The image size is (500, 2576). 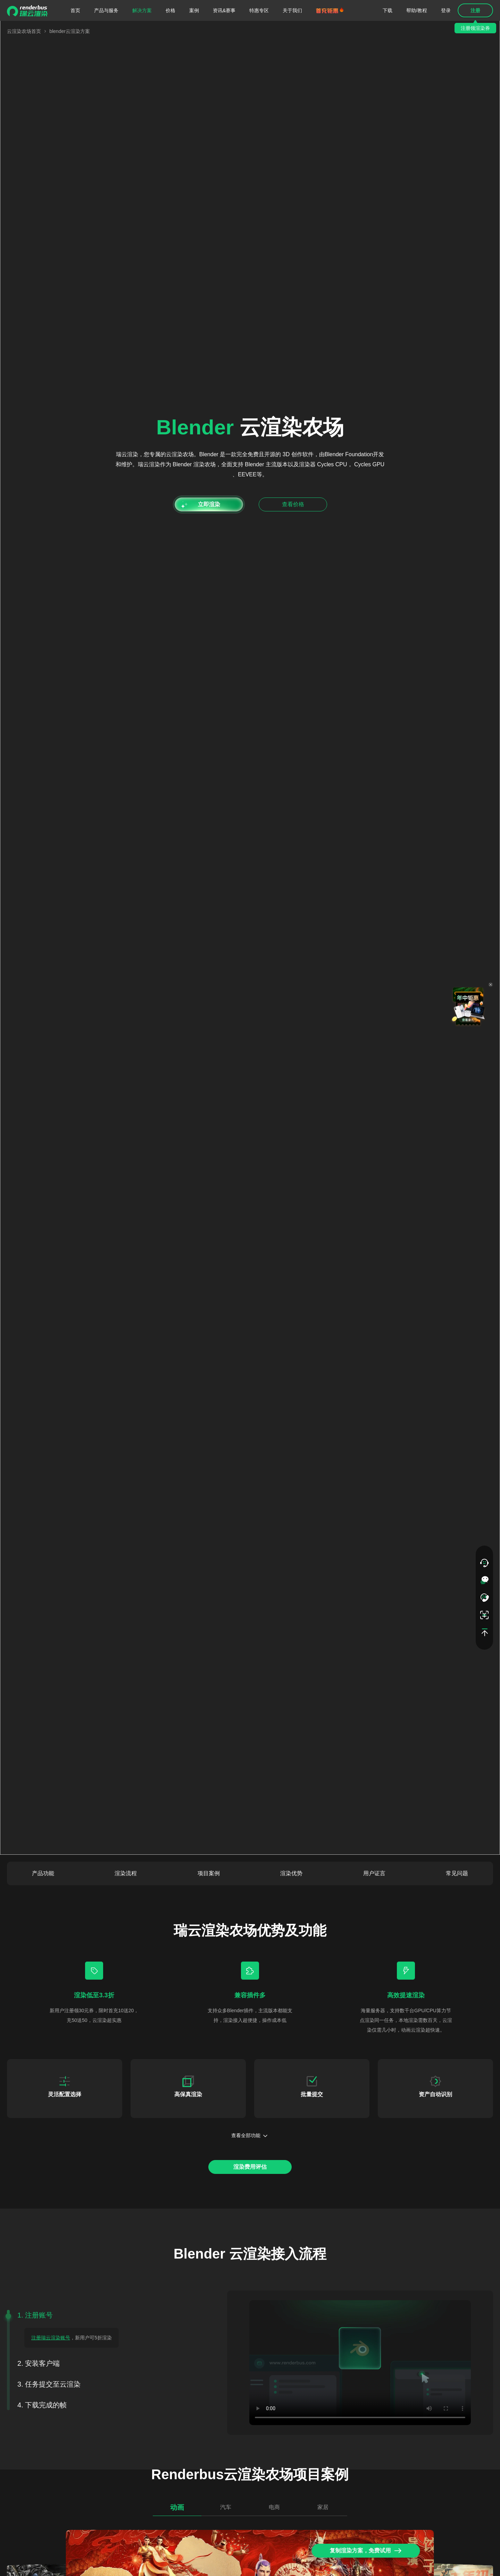 What do you see at coordinates (50, 2337) in the screenshot?
I see `注册瑞云渲染账号` at bounding box center [50, 2337].